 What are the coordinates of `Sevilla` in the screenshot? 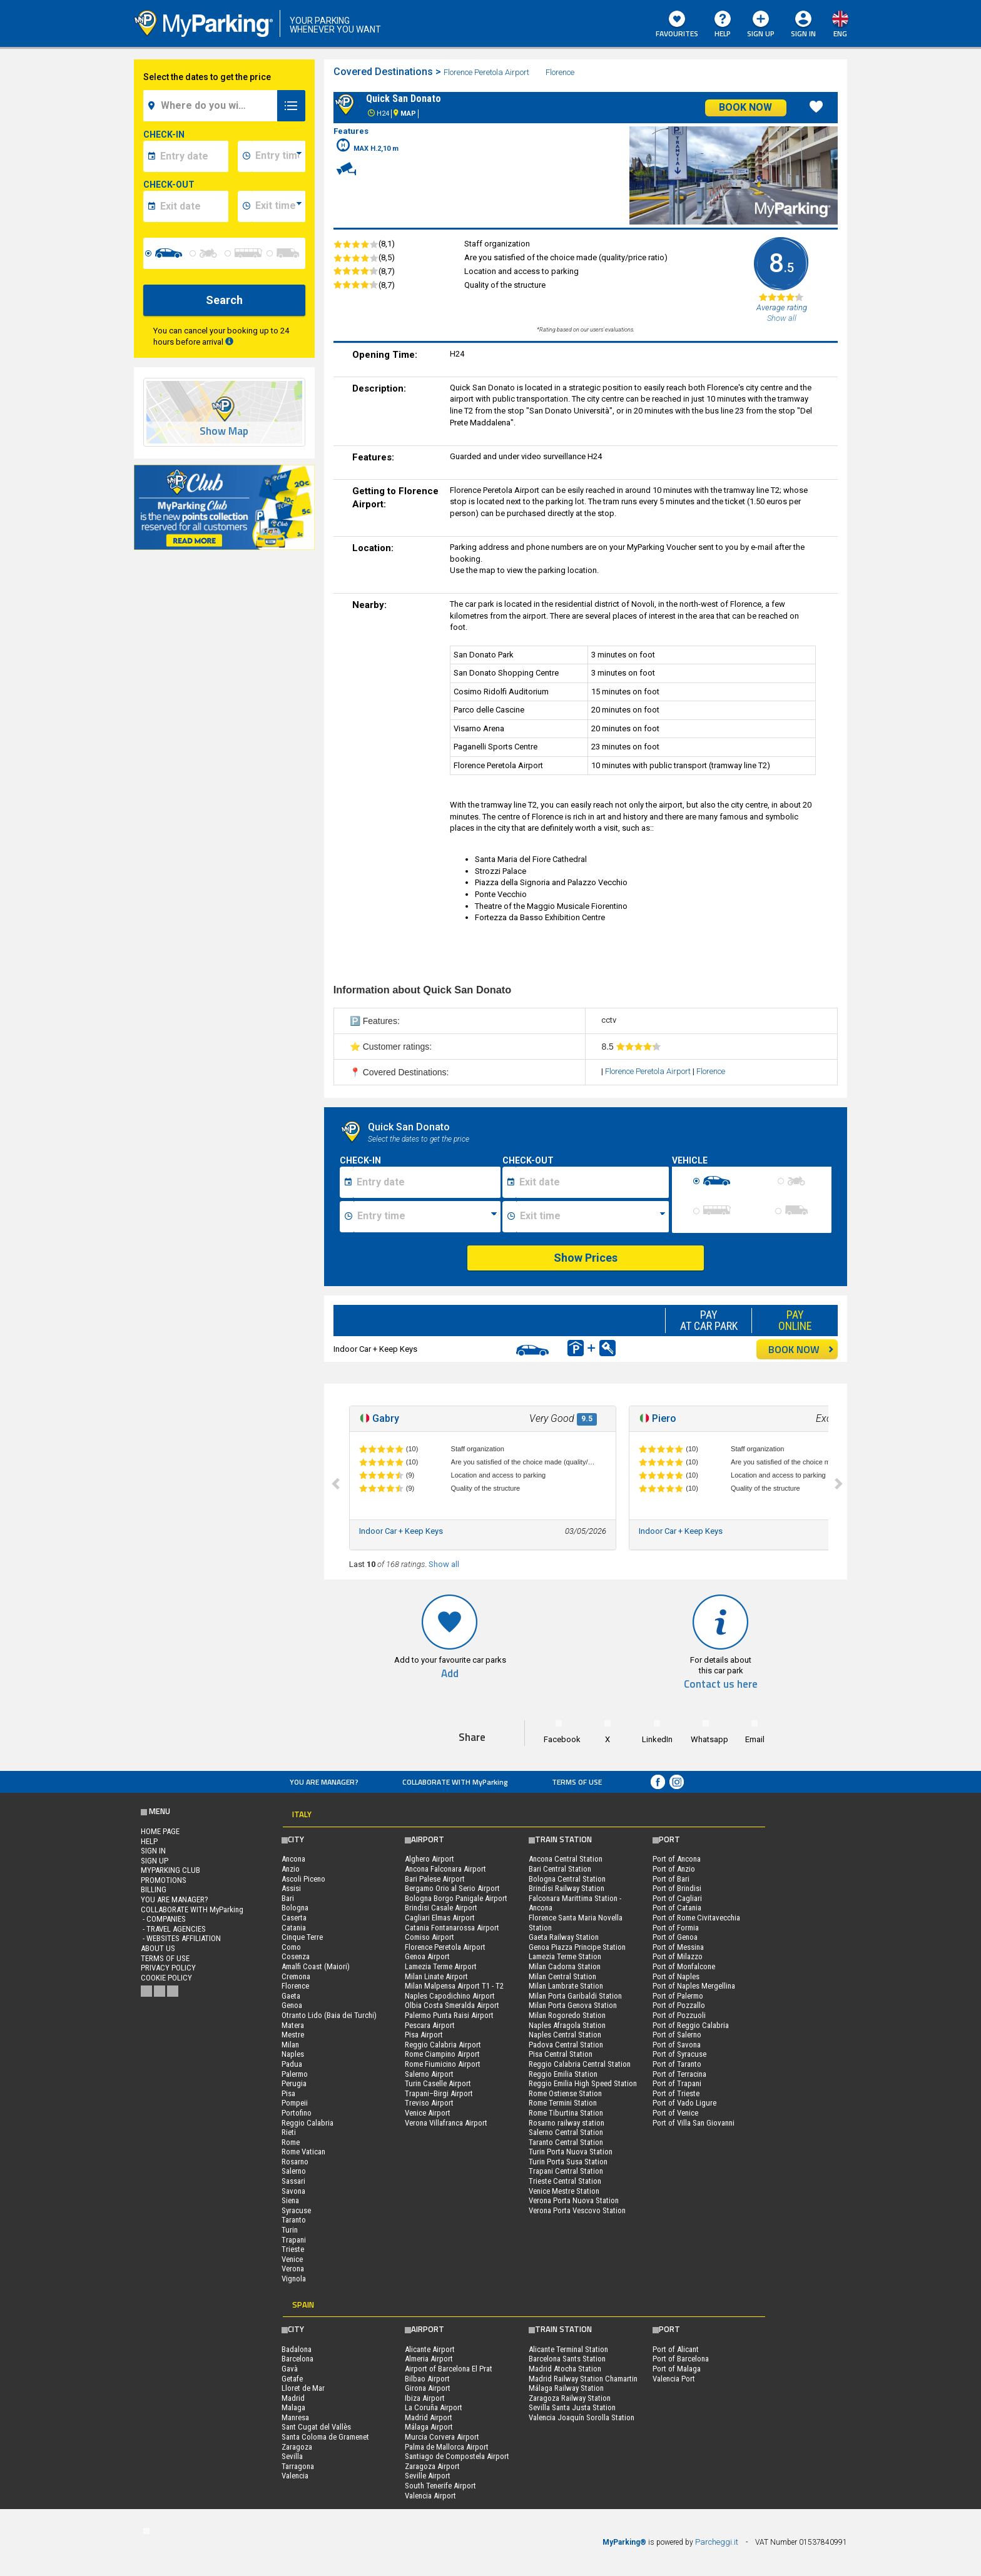 It's located at (292, 2456).